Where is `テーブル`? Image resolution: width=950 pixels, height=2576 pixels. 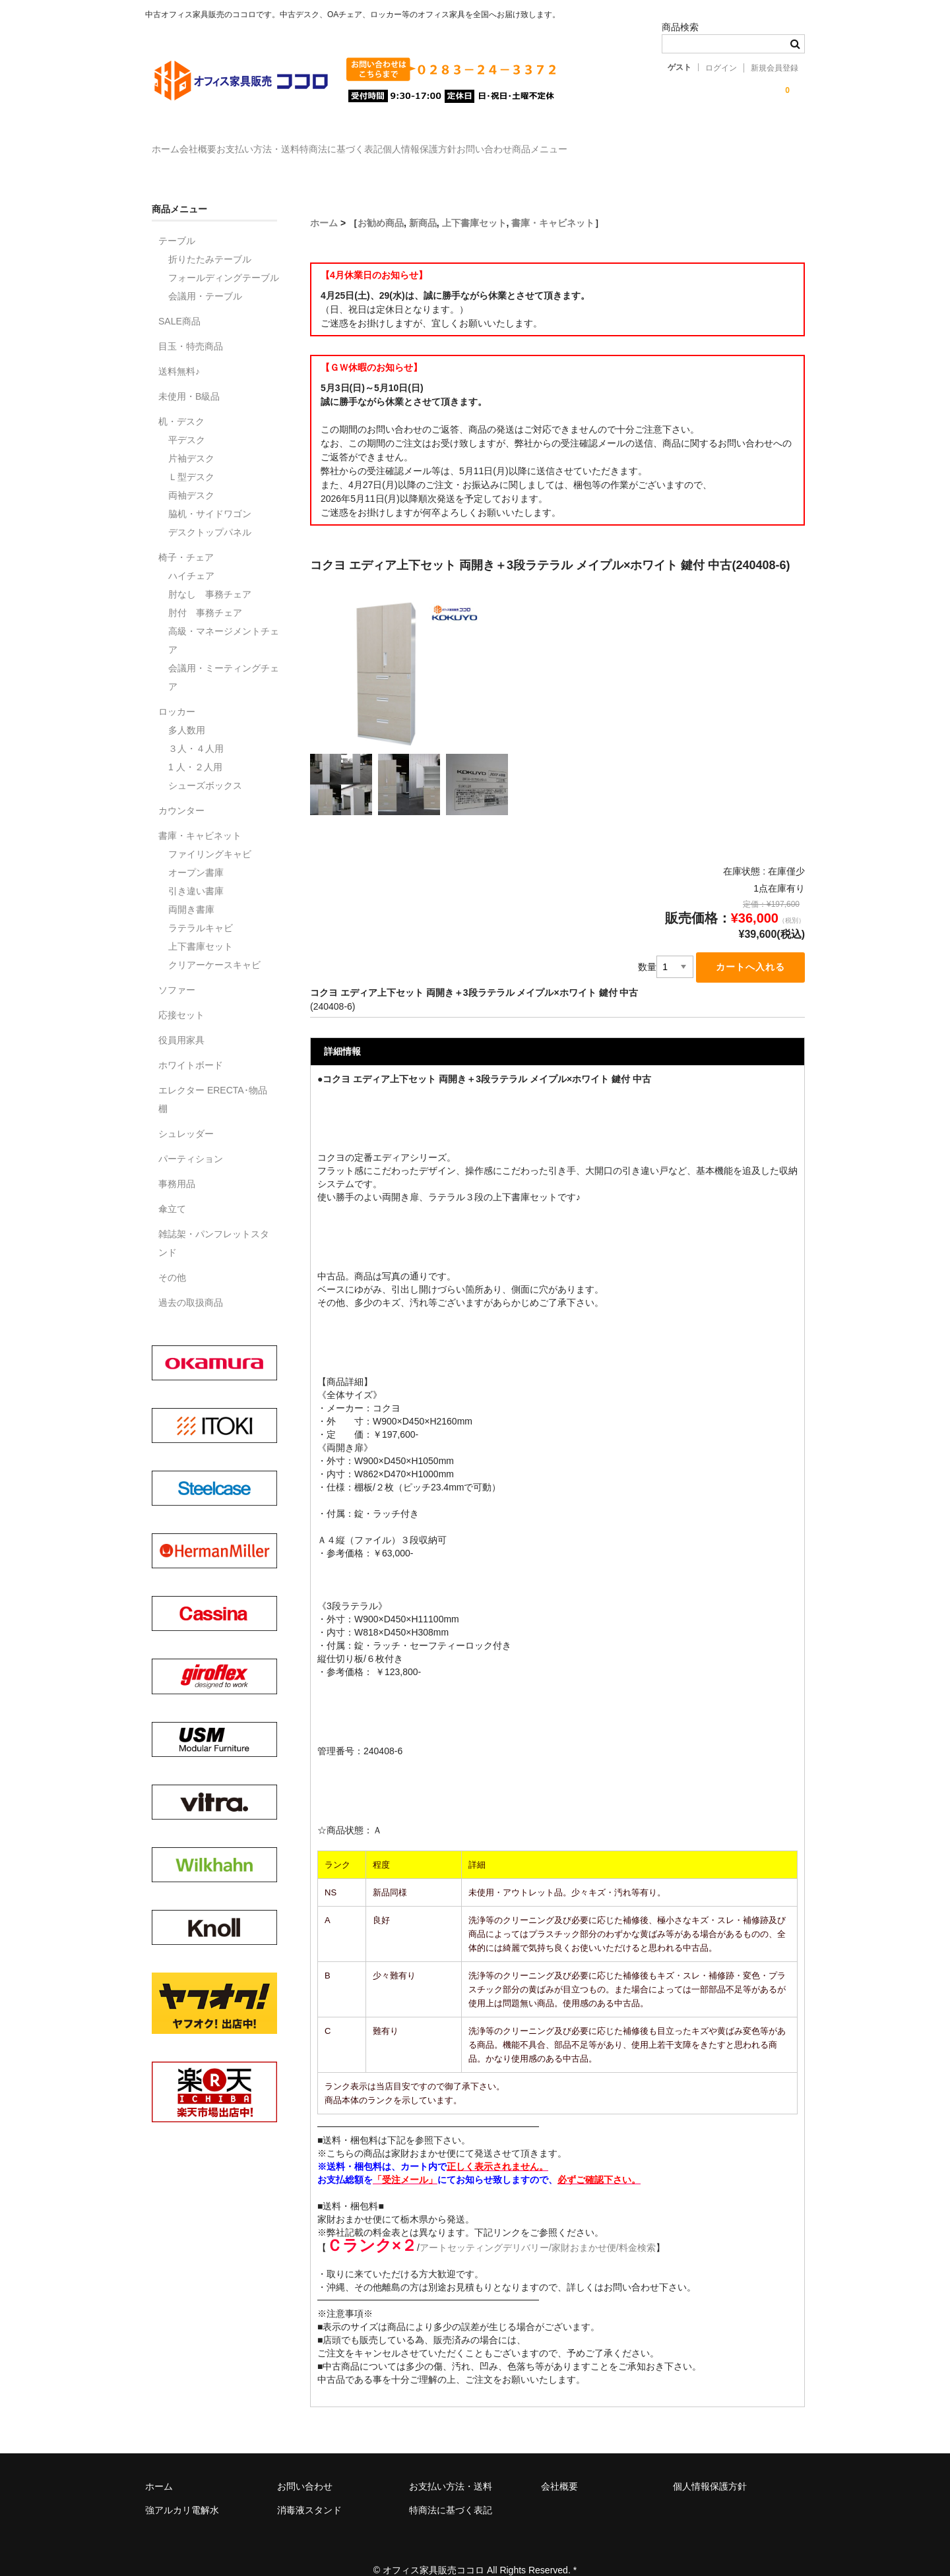
テーブル is located at coordinates (176, 221).